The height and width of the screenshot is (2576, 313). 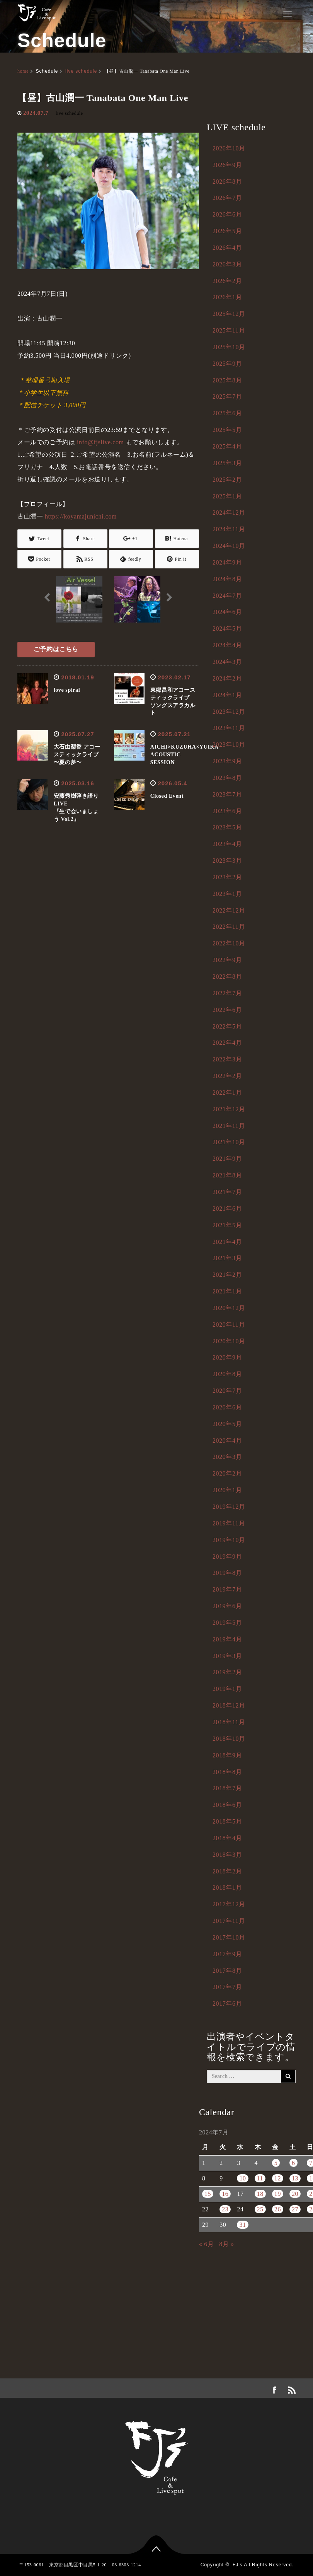 What do you see at coordinates (229, 330) in the screenshot?
I see `2025年11月` at bounding box center [229, 330].